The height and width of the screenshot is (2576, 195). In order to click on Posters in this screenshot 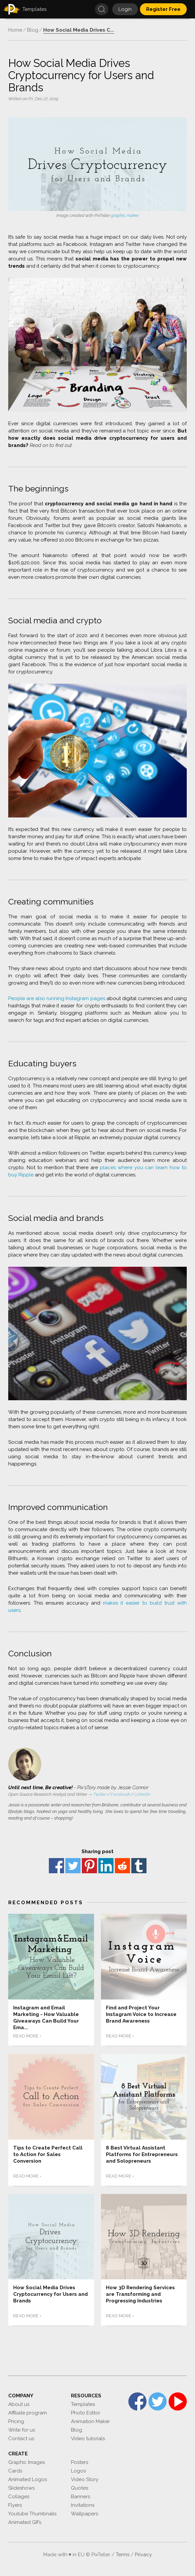, I will do `click(79, 2462)`.